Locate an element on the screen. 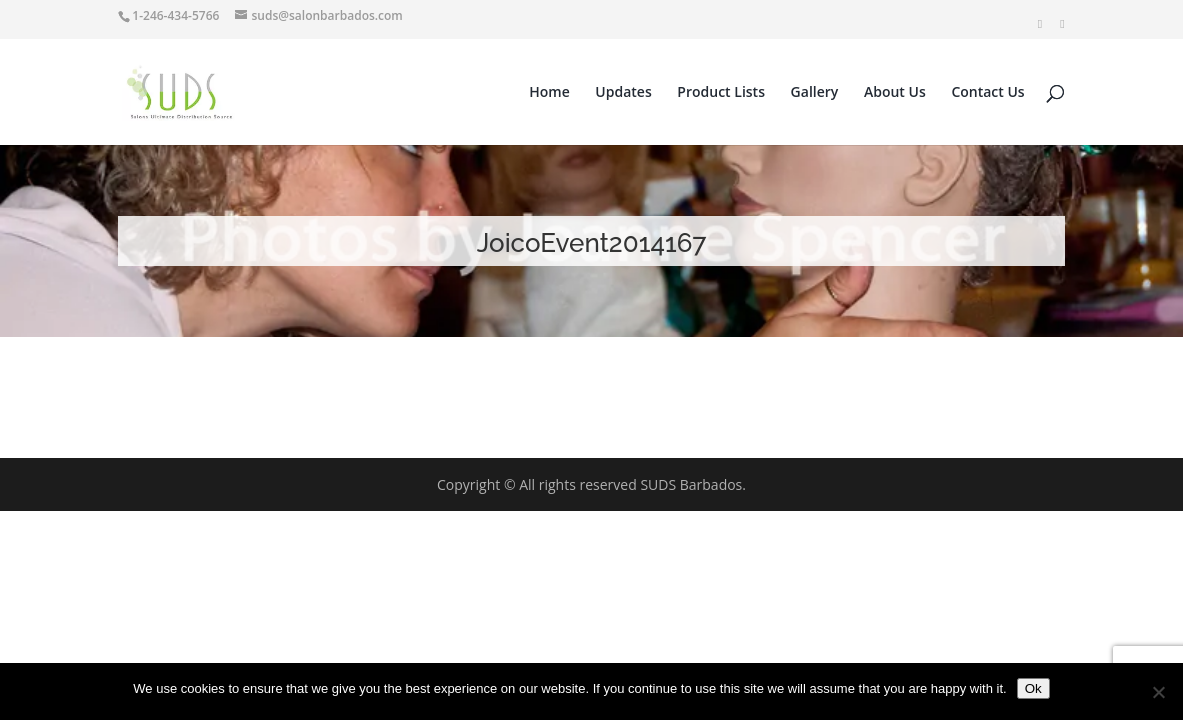 This screenshot has width=1183, height=720. Ok is located at coordinates (1033, 688).